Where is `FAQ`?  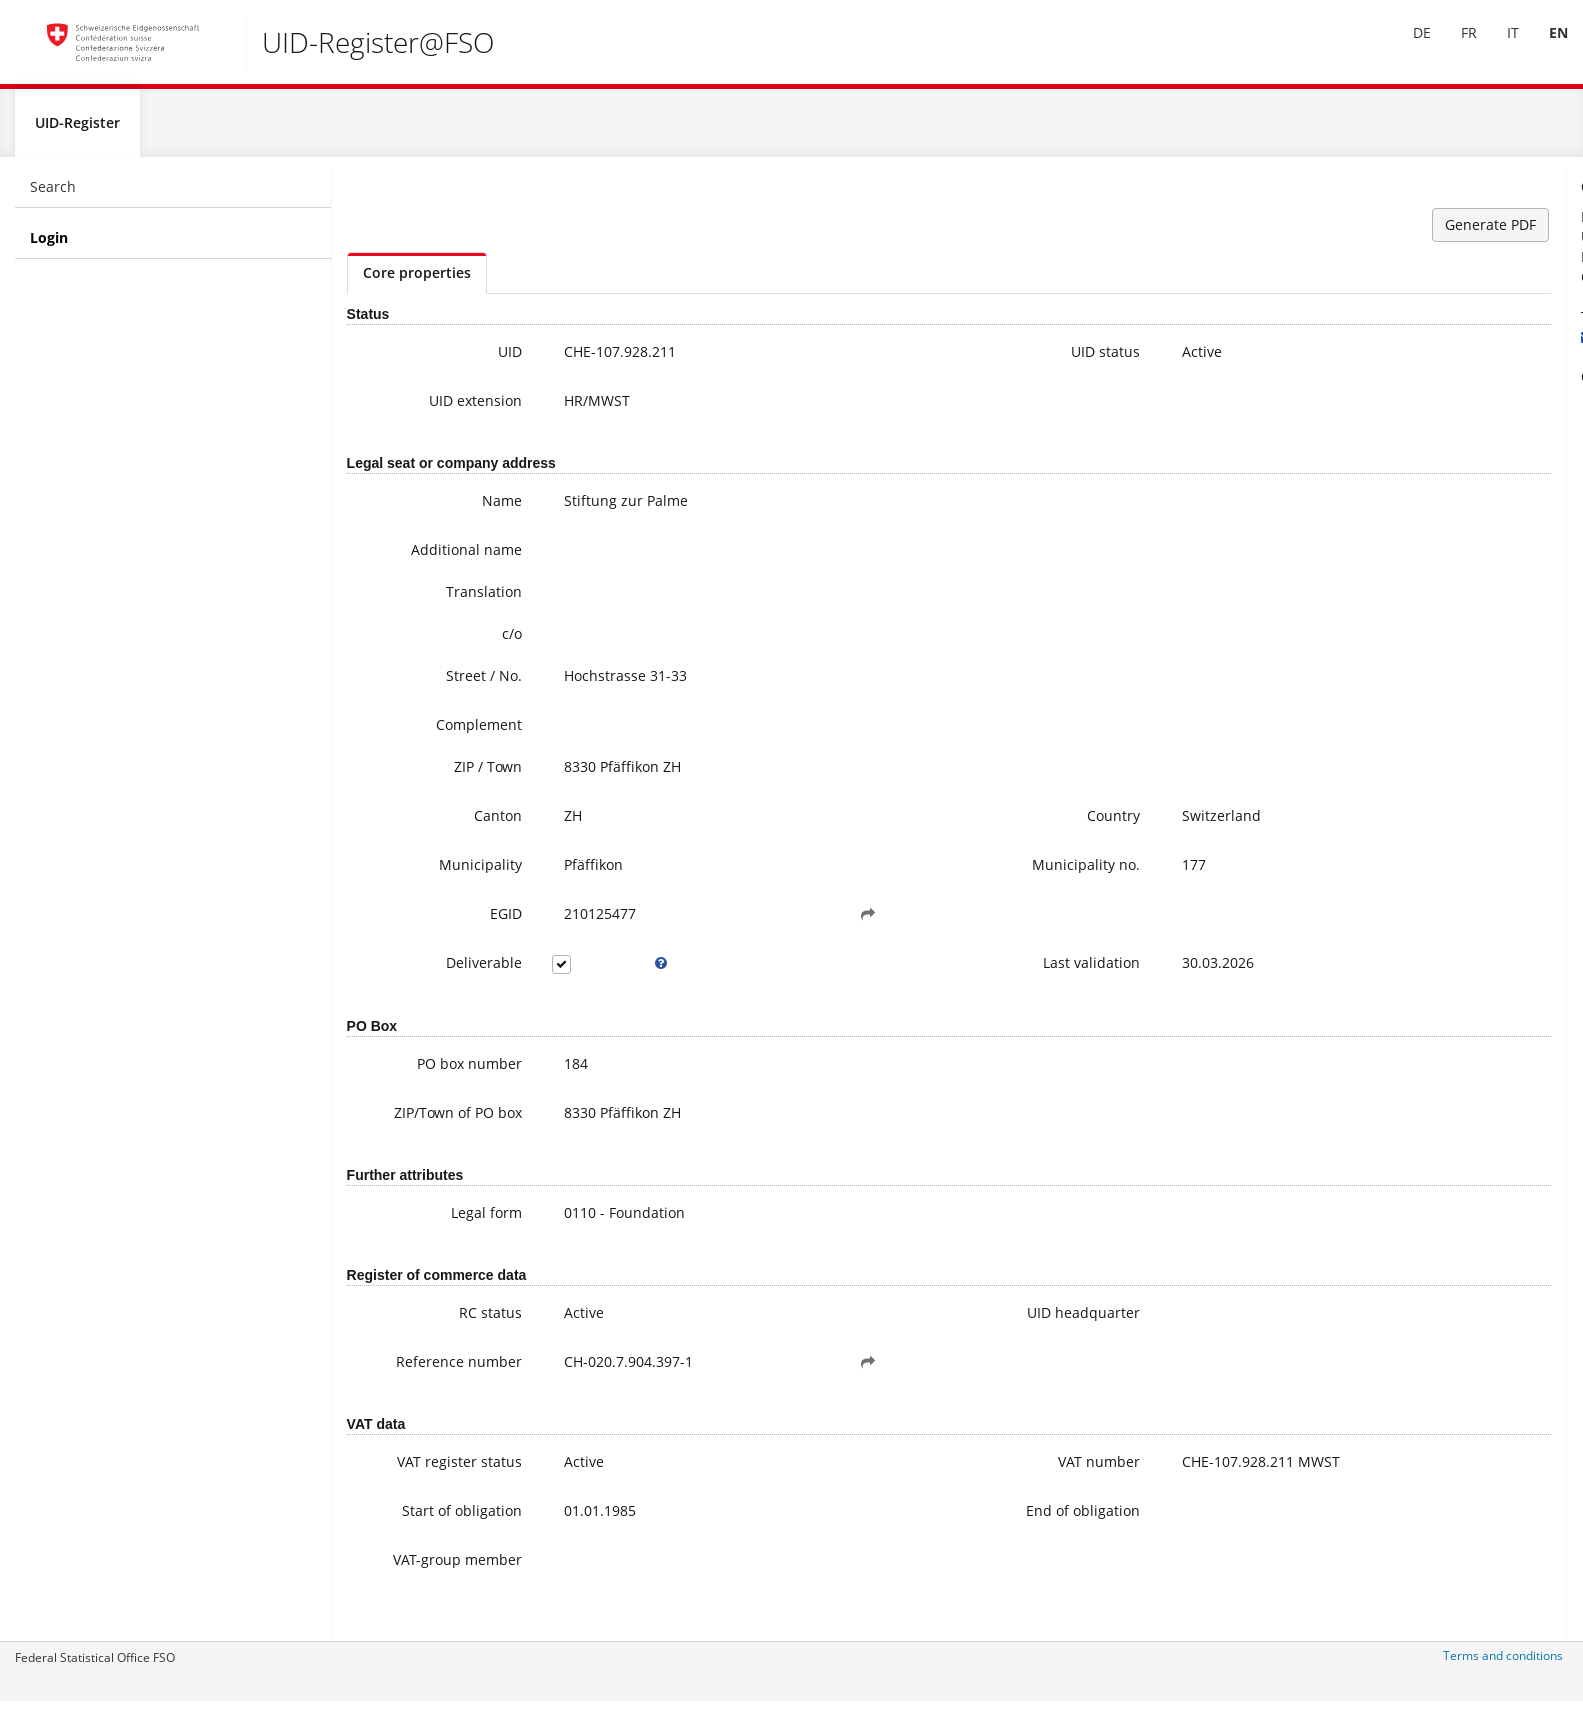
FAQ is located at coordinates (1349, 475).